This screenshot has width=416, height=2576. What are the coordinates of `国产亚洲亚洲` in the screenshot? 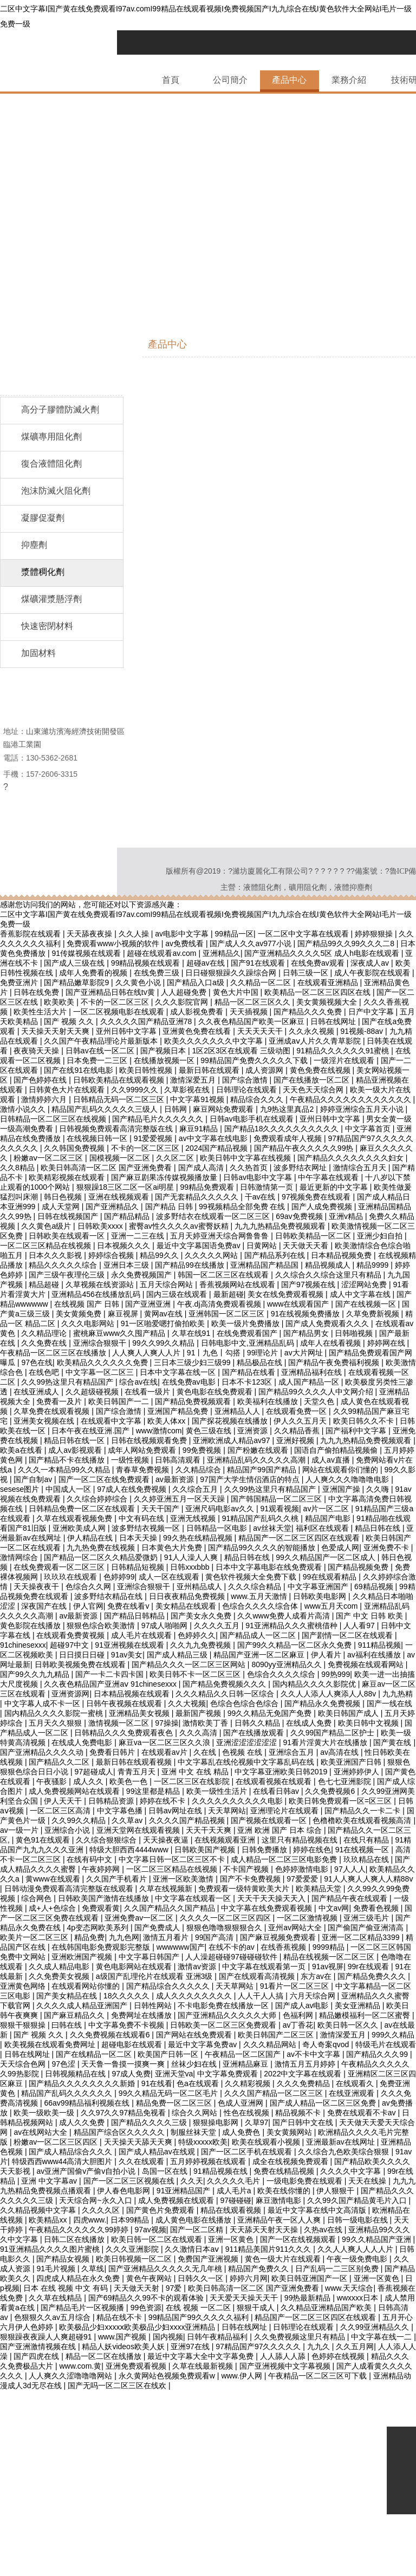 It's located at (149, 1304).